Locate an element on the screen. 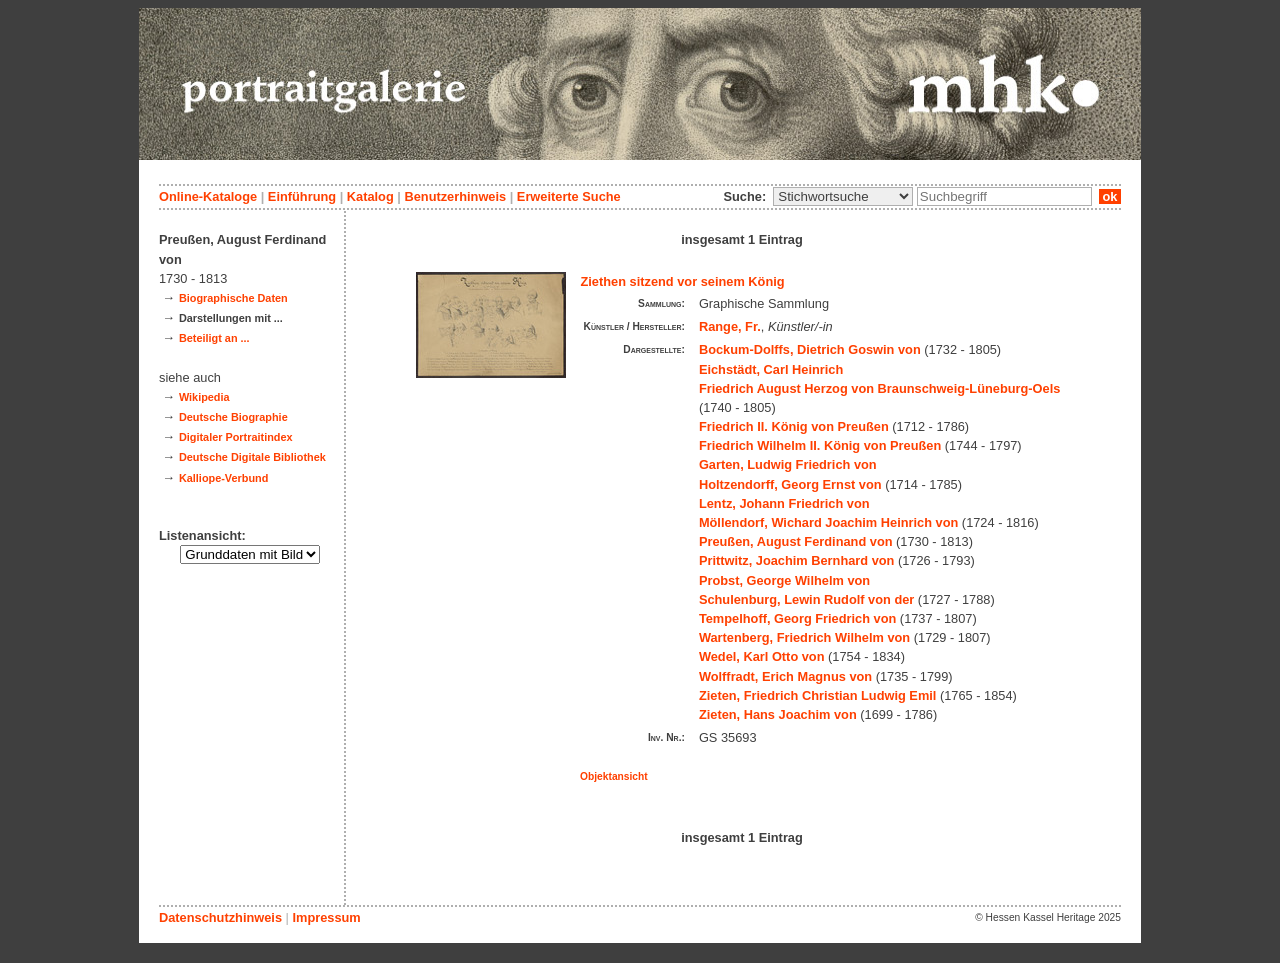 The width and height of the screenshot is (1280, 963). Benutzerhinweis is located at coordinates (455, 196).